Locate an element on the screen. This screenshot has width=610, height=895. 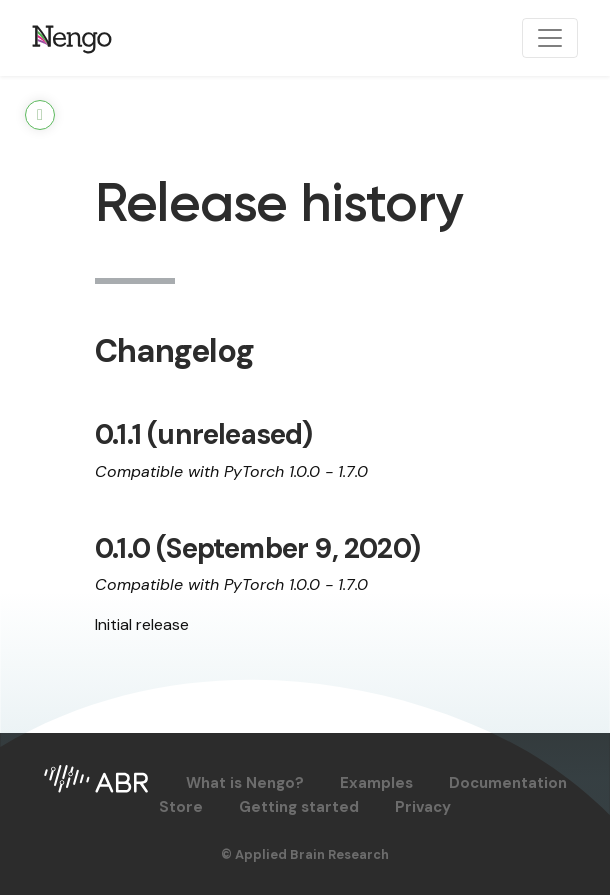
[Toggle navigation] is located at coordinates (550, 38).